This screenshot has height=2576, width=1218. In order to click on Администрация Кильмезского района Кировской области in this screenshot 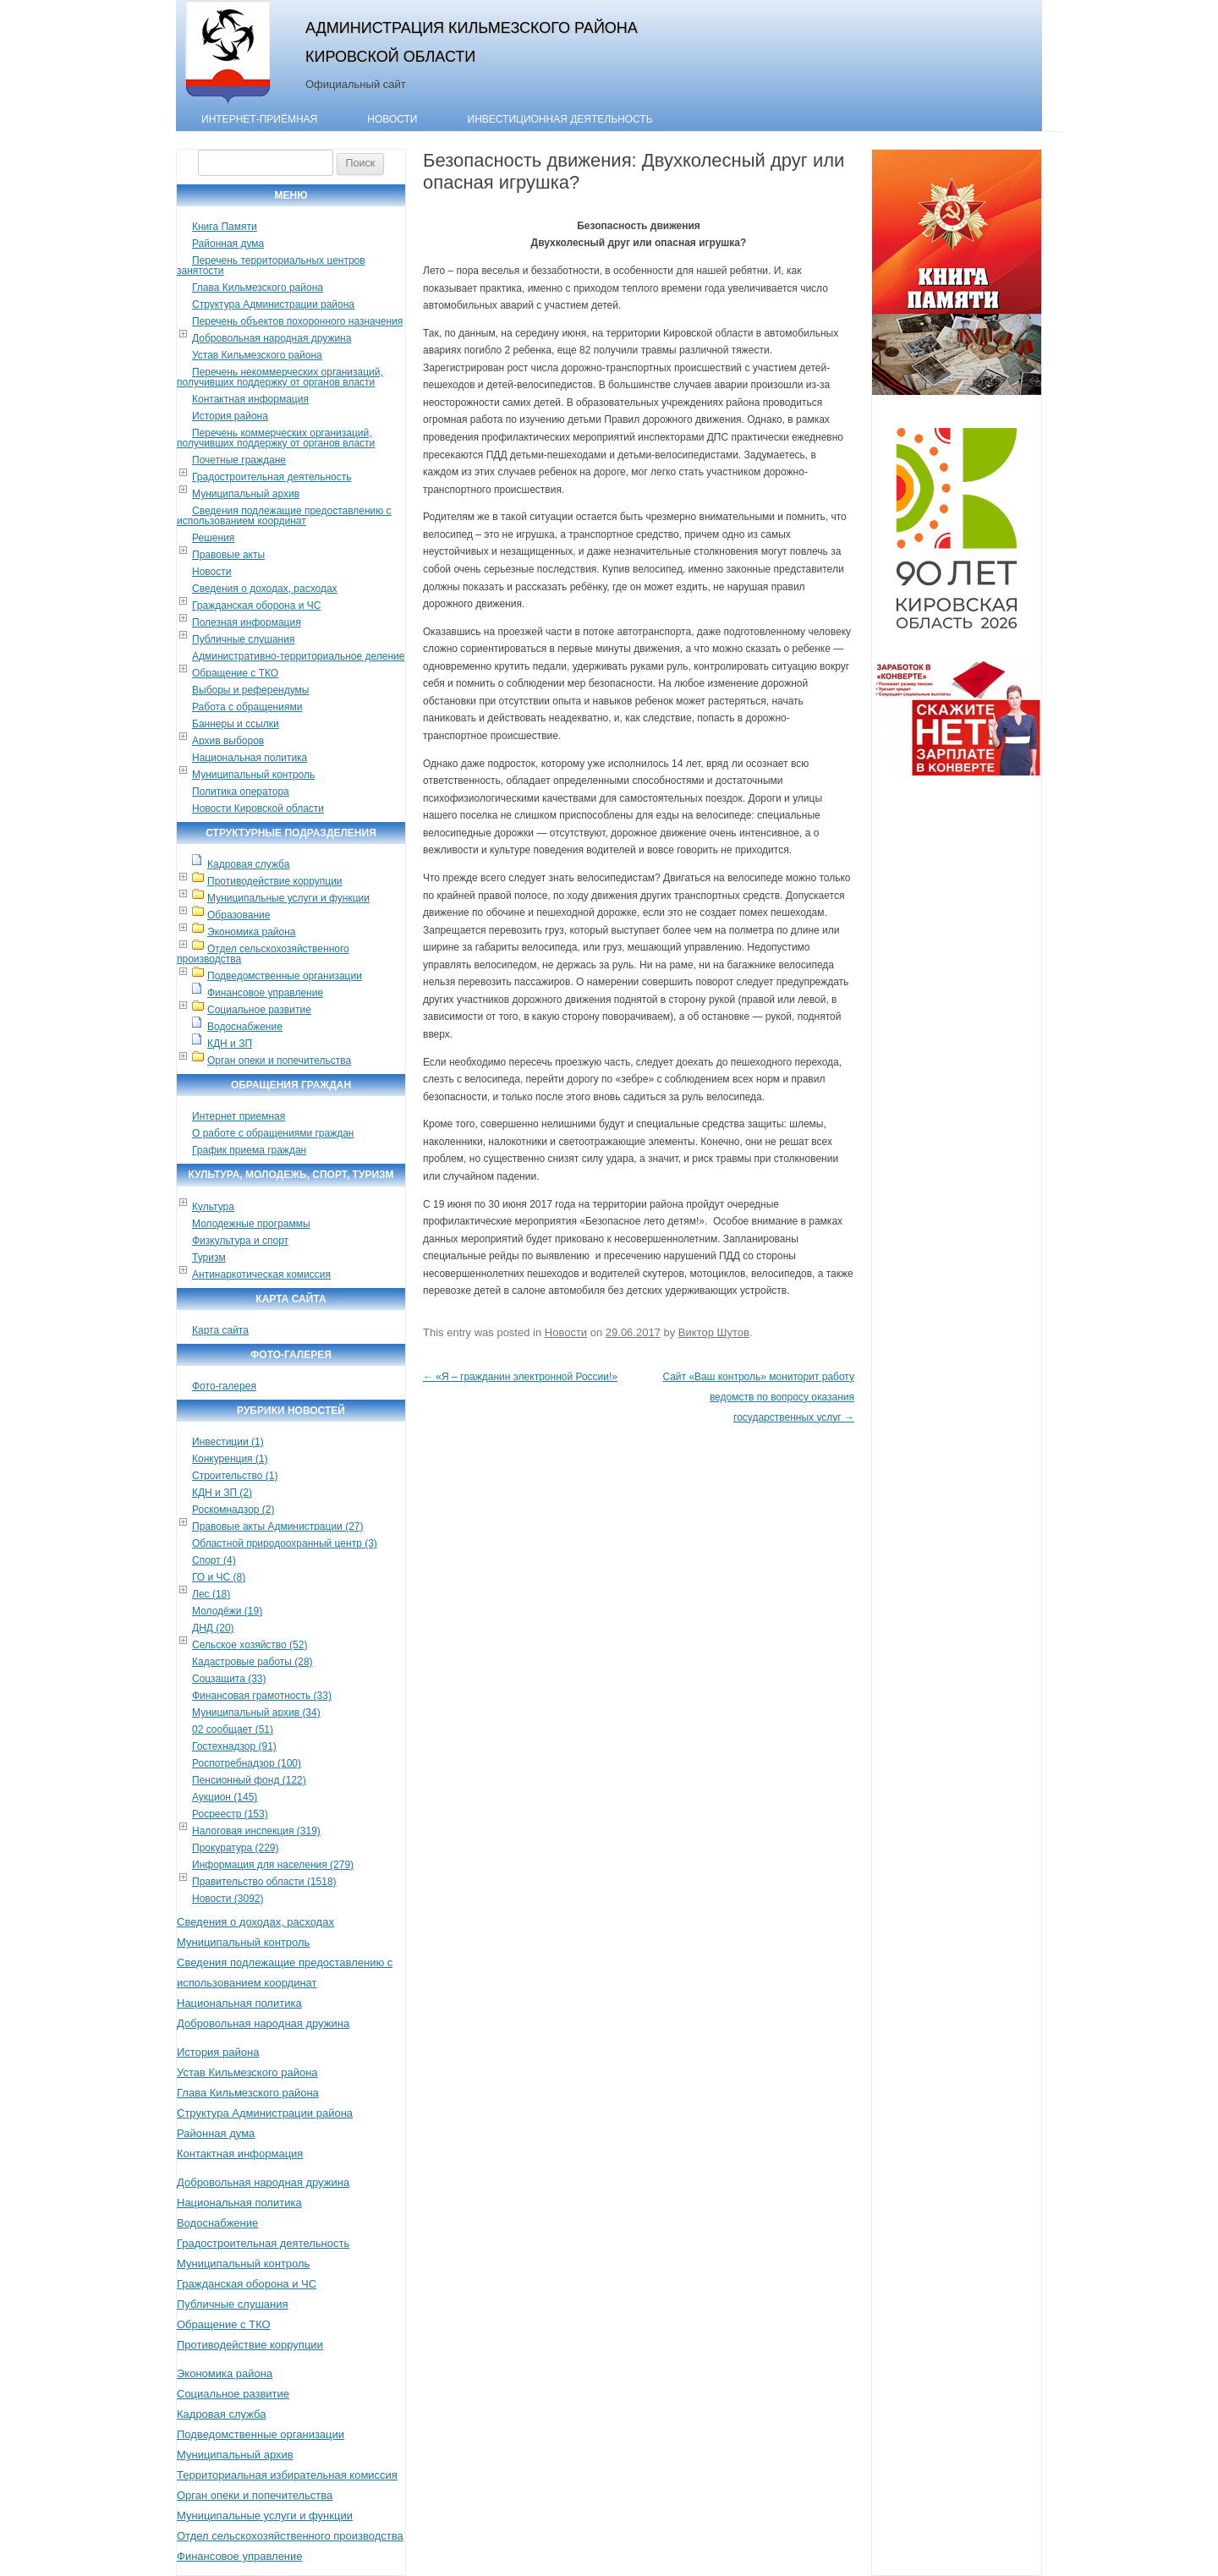, I will do `click(471, 41)`.